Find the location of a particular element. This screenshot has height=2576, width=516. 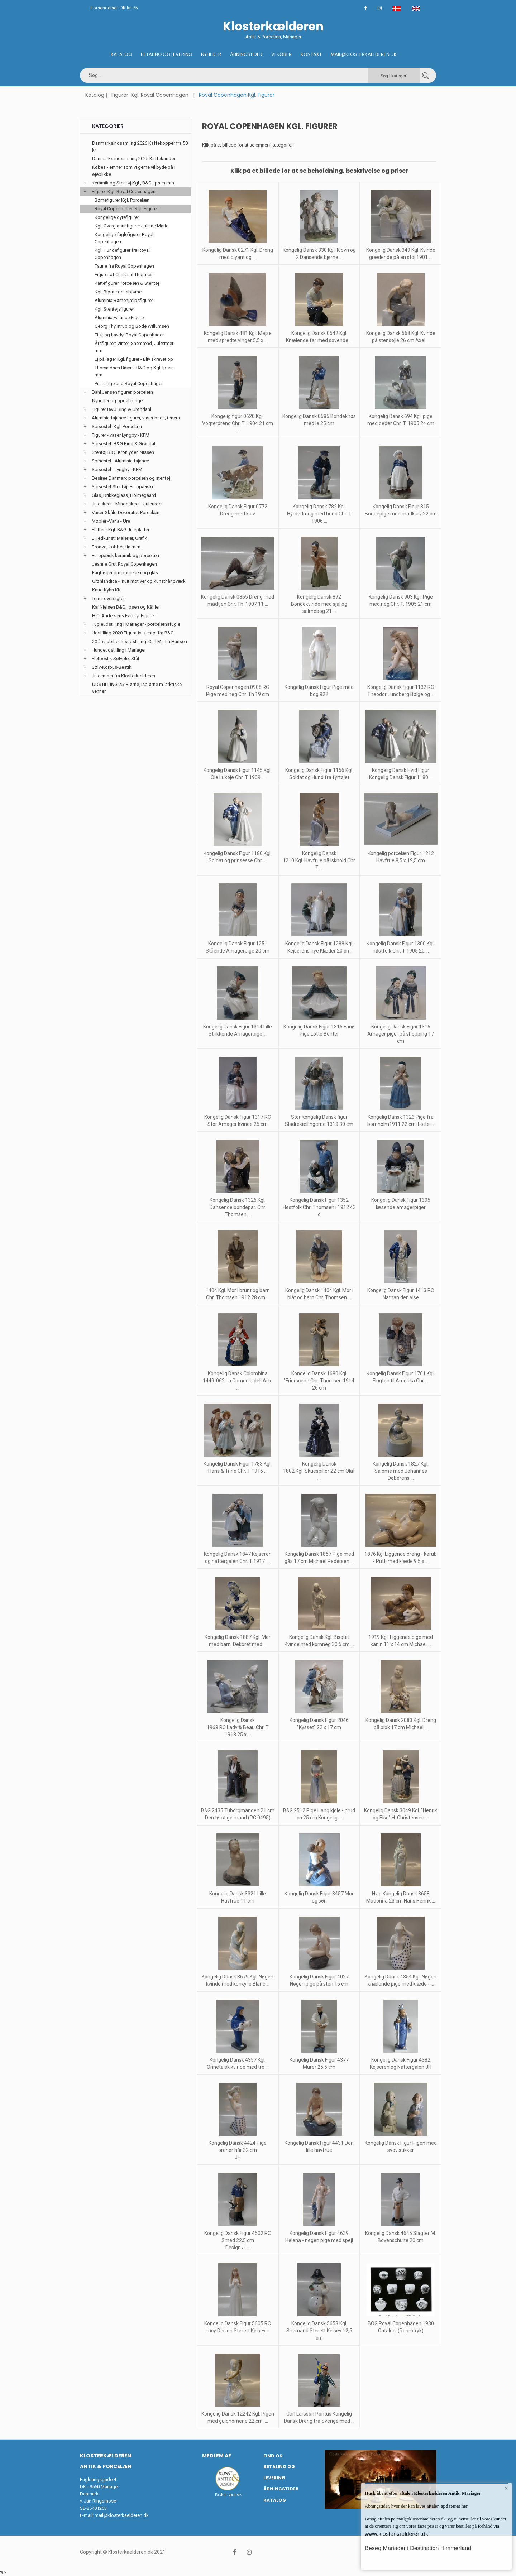

Søg i kategori is located at coordinates (394, 75).